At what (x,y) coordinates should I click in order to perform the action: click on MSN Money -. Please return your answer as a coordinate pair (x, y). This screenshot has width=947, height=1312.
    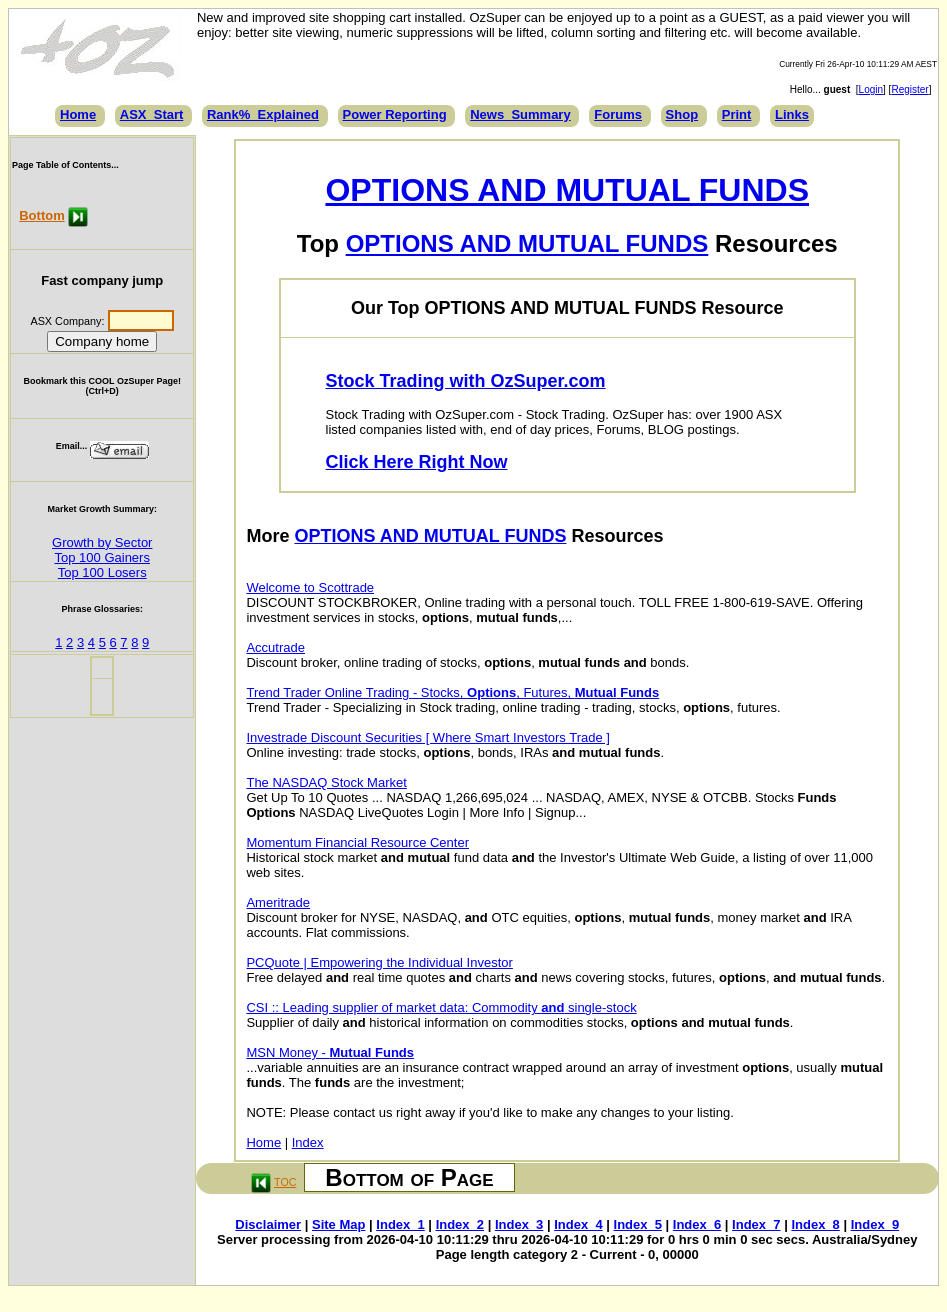
    Looking at the image, I should click on (330, 1052).